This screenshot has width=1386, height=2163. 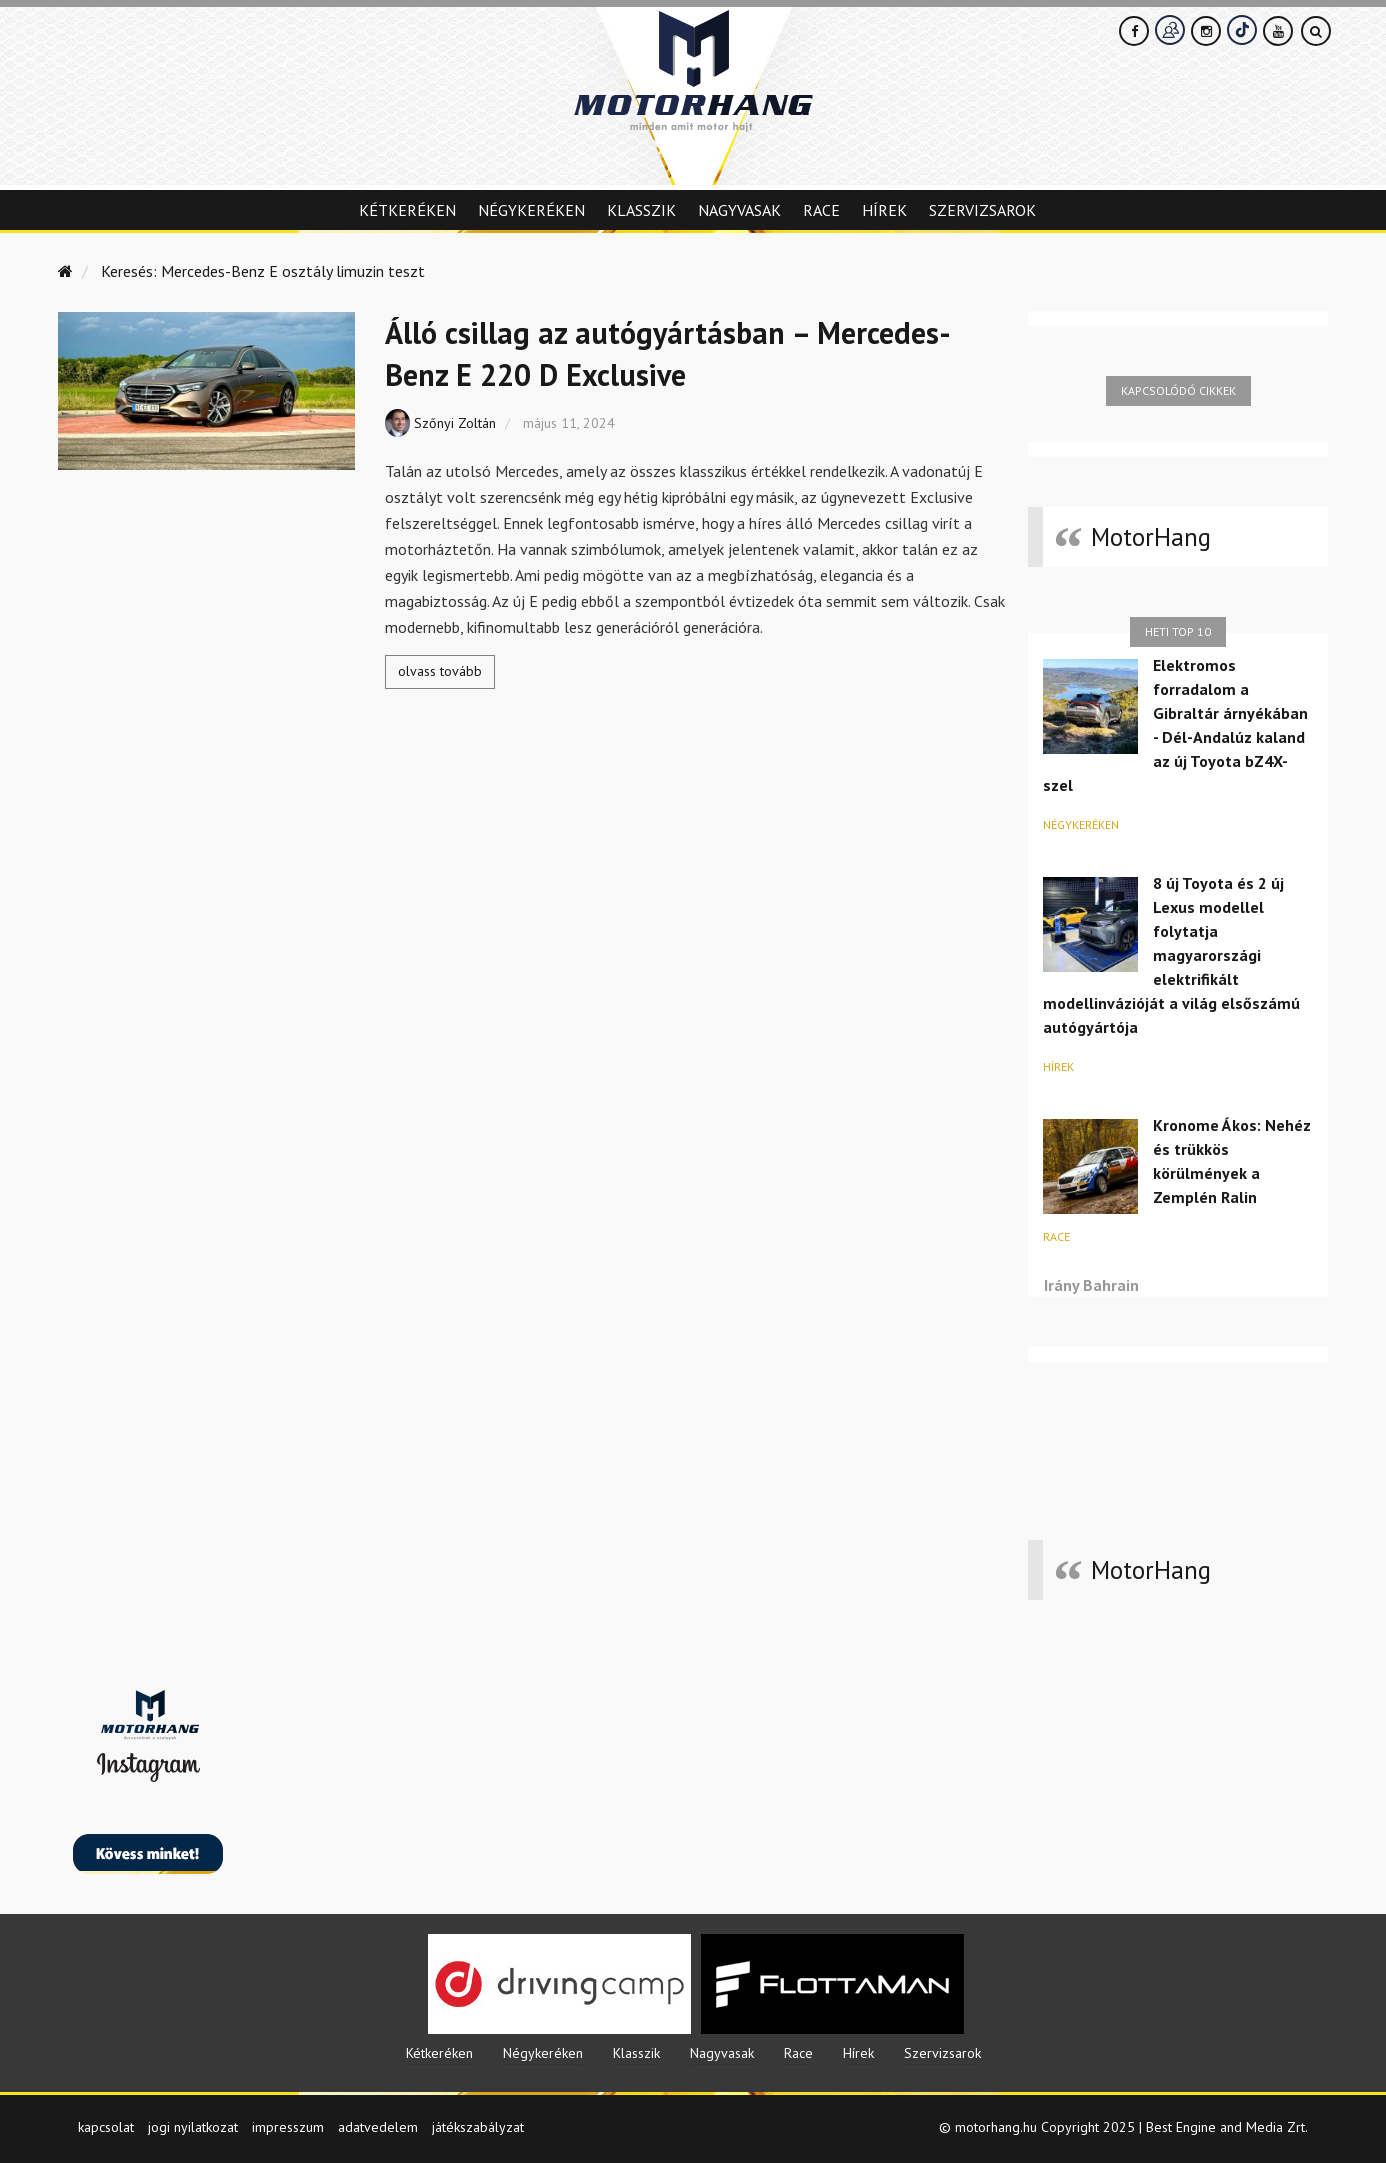 What do you see at coordinates (1091, 1285) in the screenshot?
I see `Irány Bahrain` at bounding box center [1091, 1285].